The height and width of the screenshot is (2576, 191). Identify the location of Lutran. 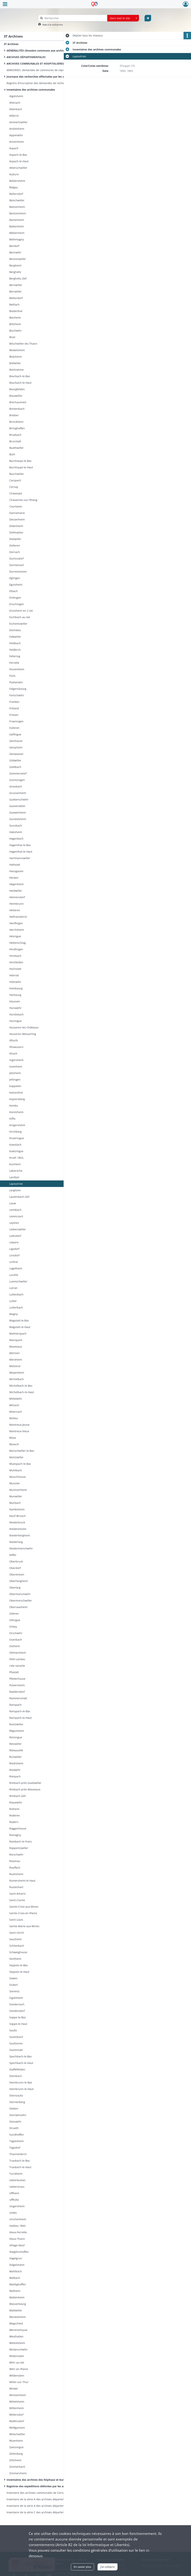
(13, 1288).